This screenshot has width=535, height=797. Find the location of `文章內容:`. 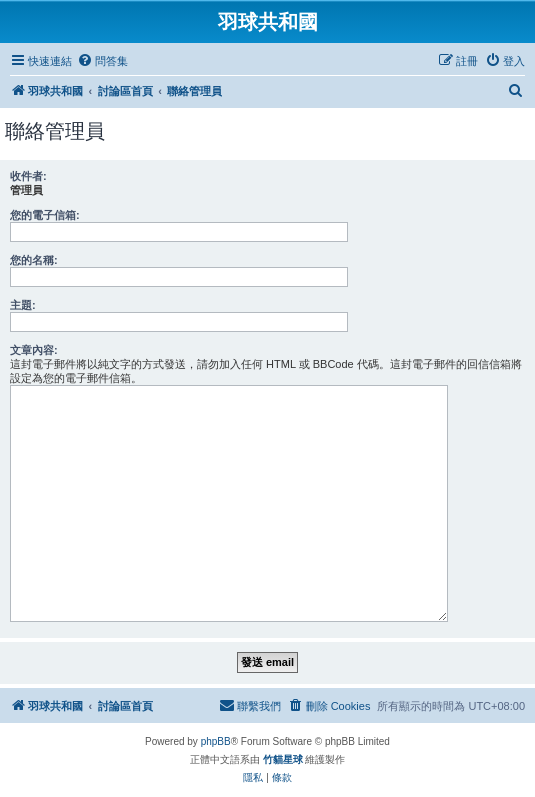

文章內容: is located at coordinates (34, 350).